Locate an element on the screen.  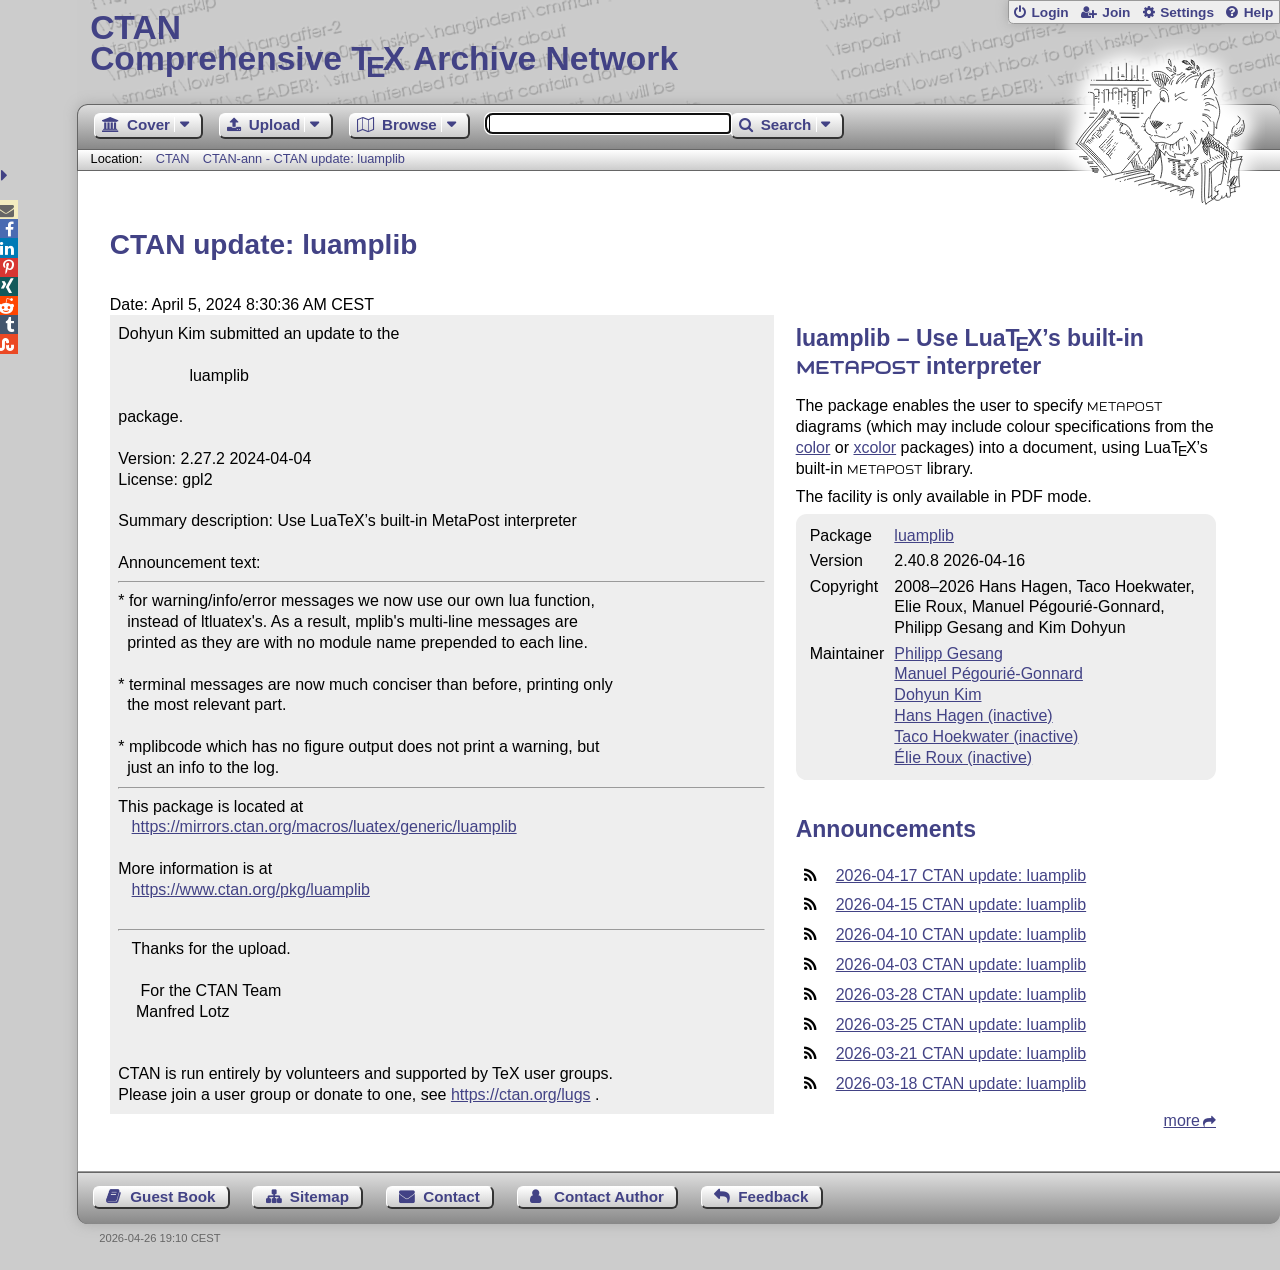
2026-04-15 CTAN update: luamplib is located at coordinates (961, 904).